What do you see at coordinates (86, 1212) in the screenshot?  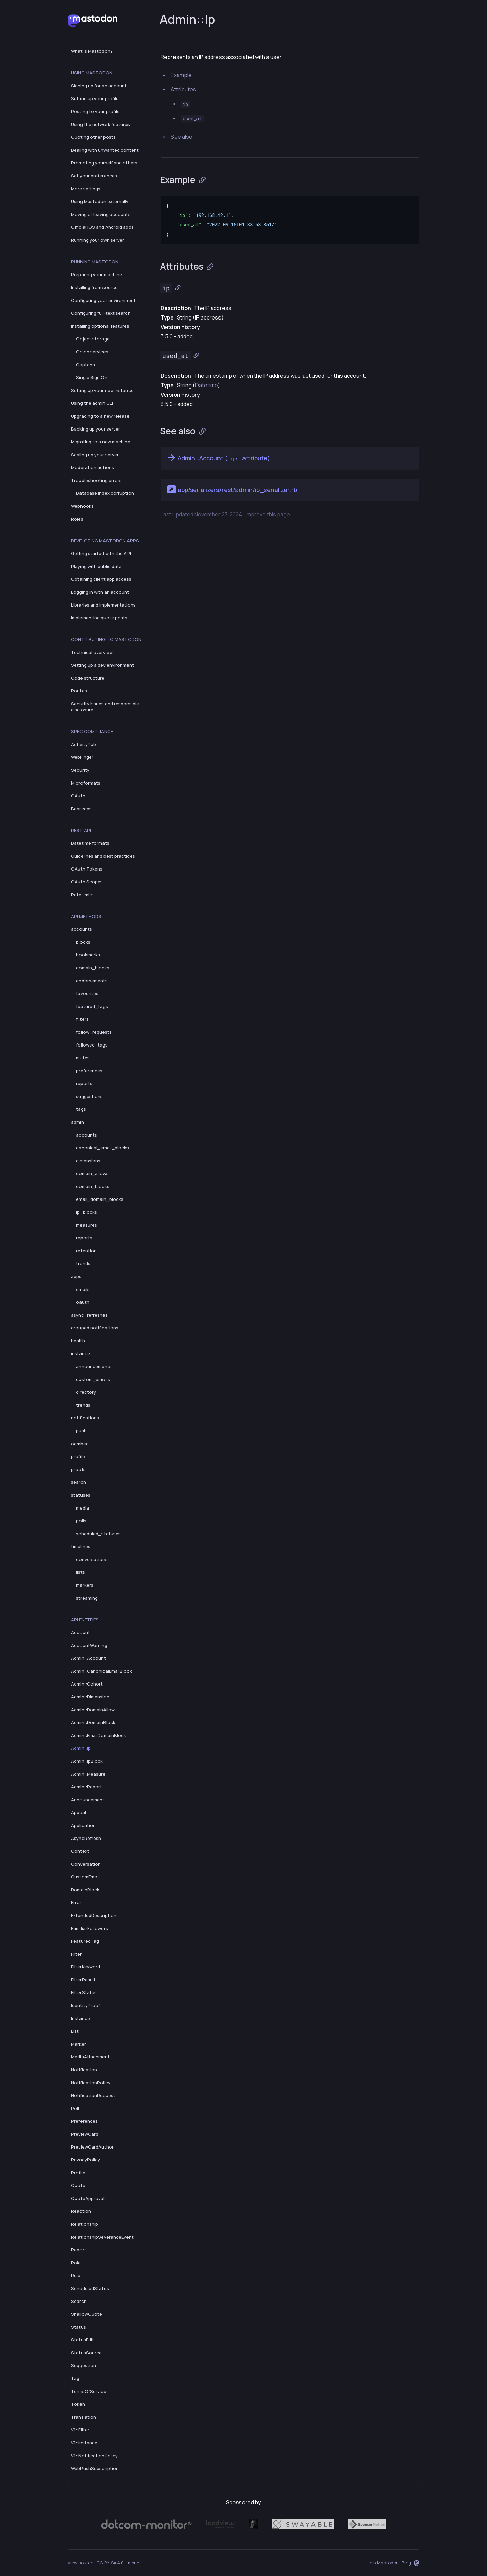 I see `ip_blocks` at bounding box center [86, 1212].